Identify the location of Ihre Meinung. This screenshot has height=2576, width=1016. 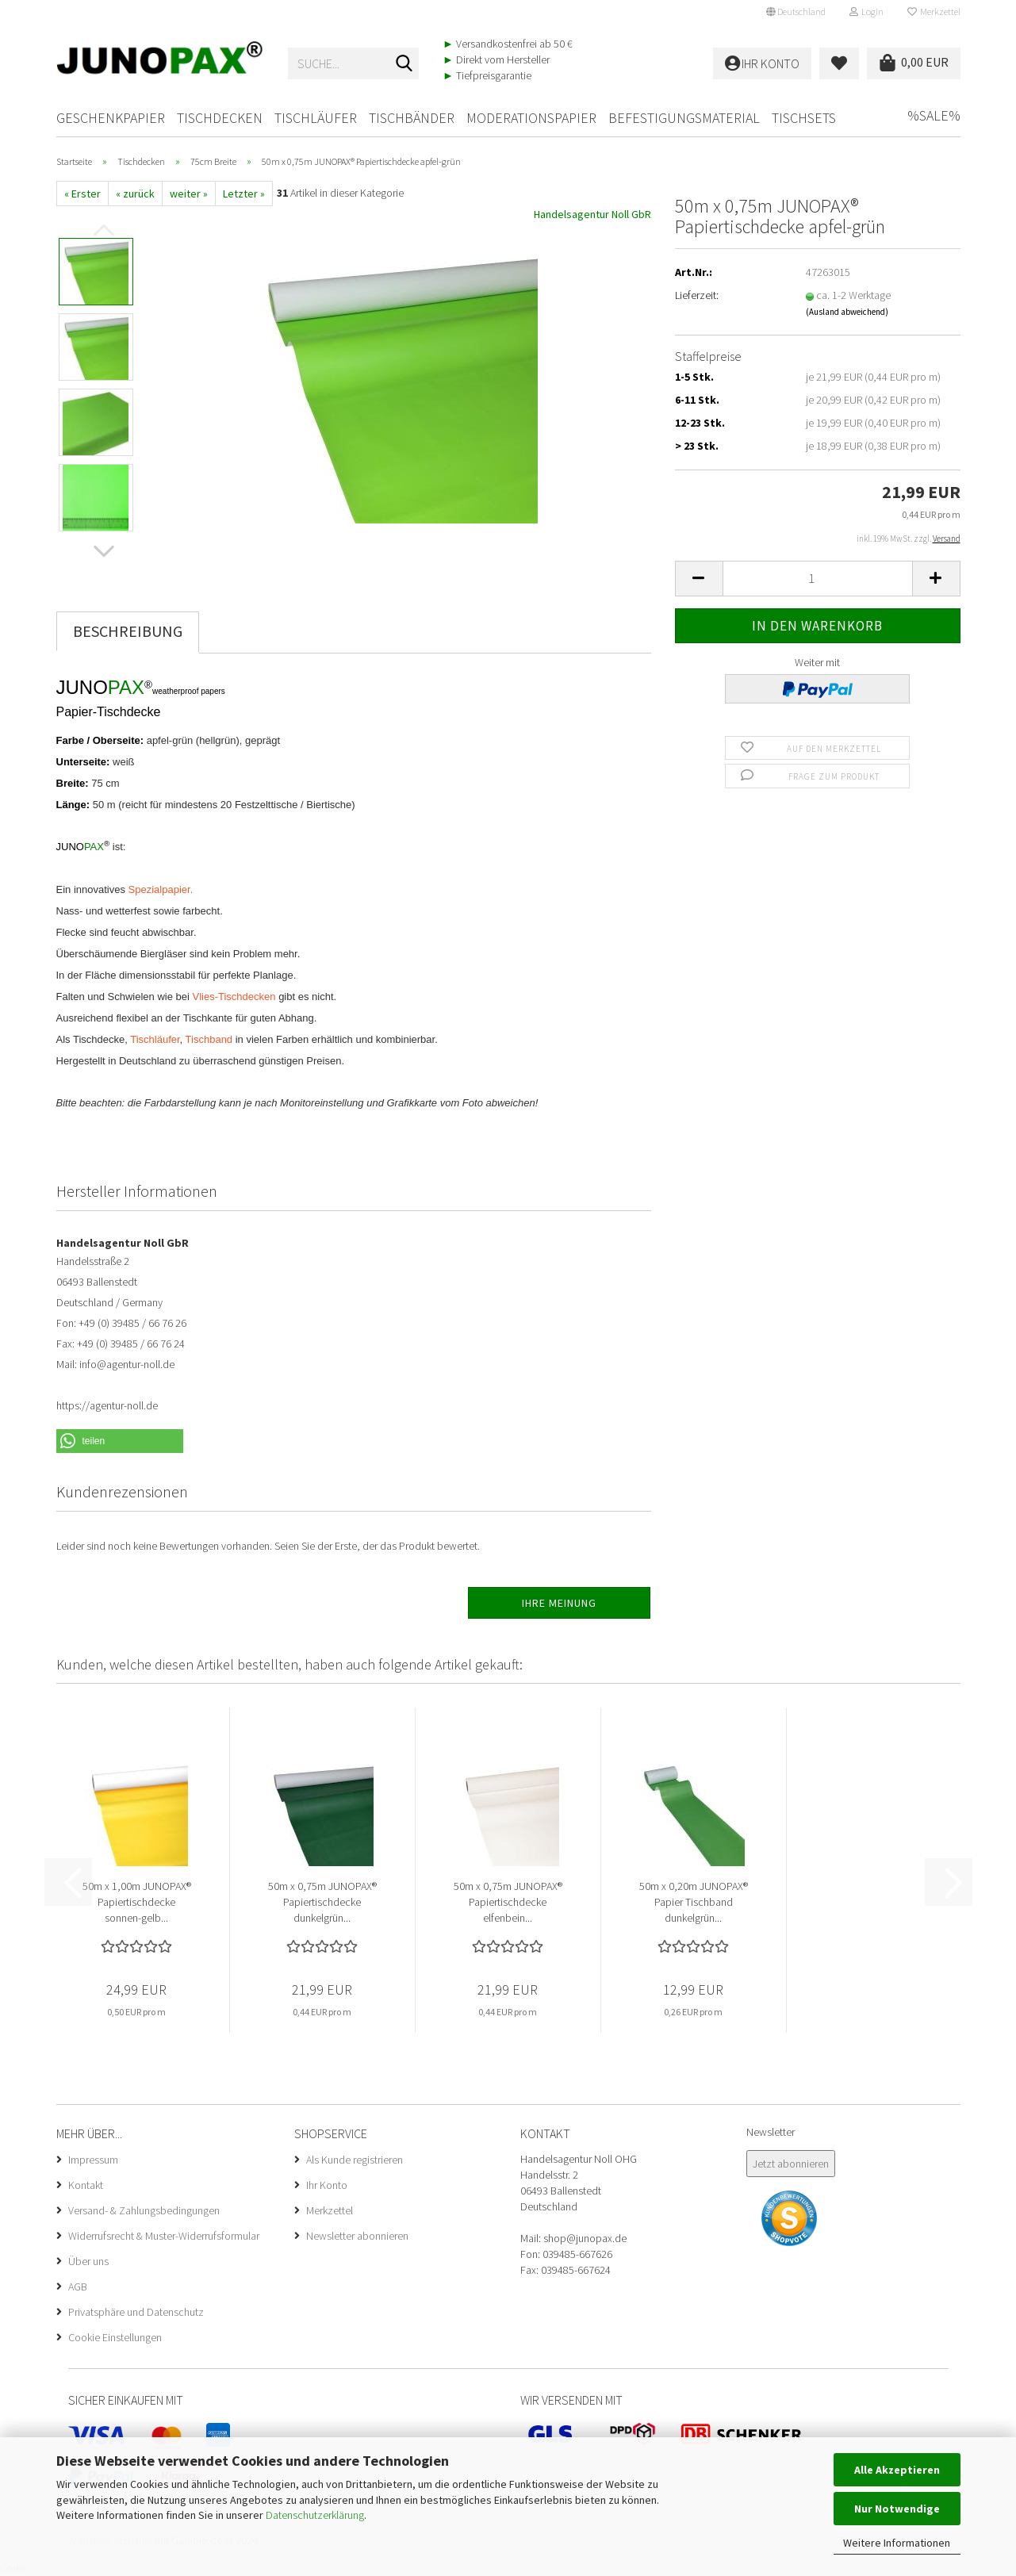
(559, 1603).